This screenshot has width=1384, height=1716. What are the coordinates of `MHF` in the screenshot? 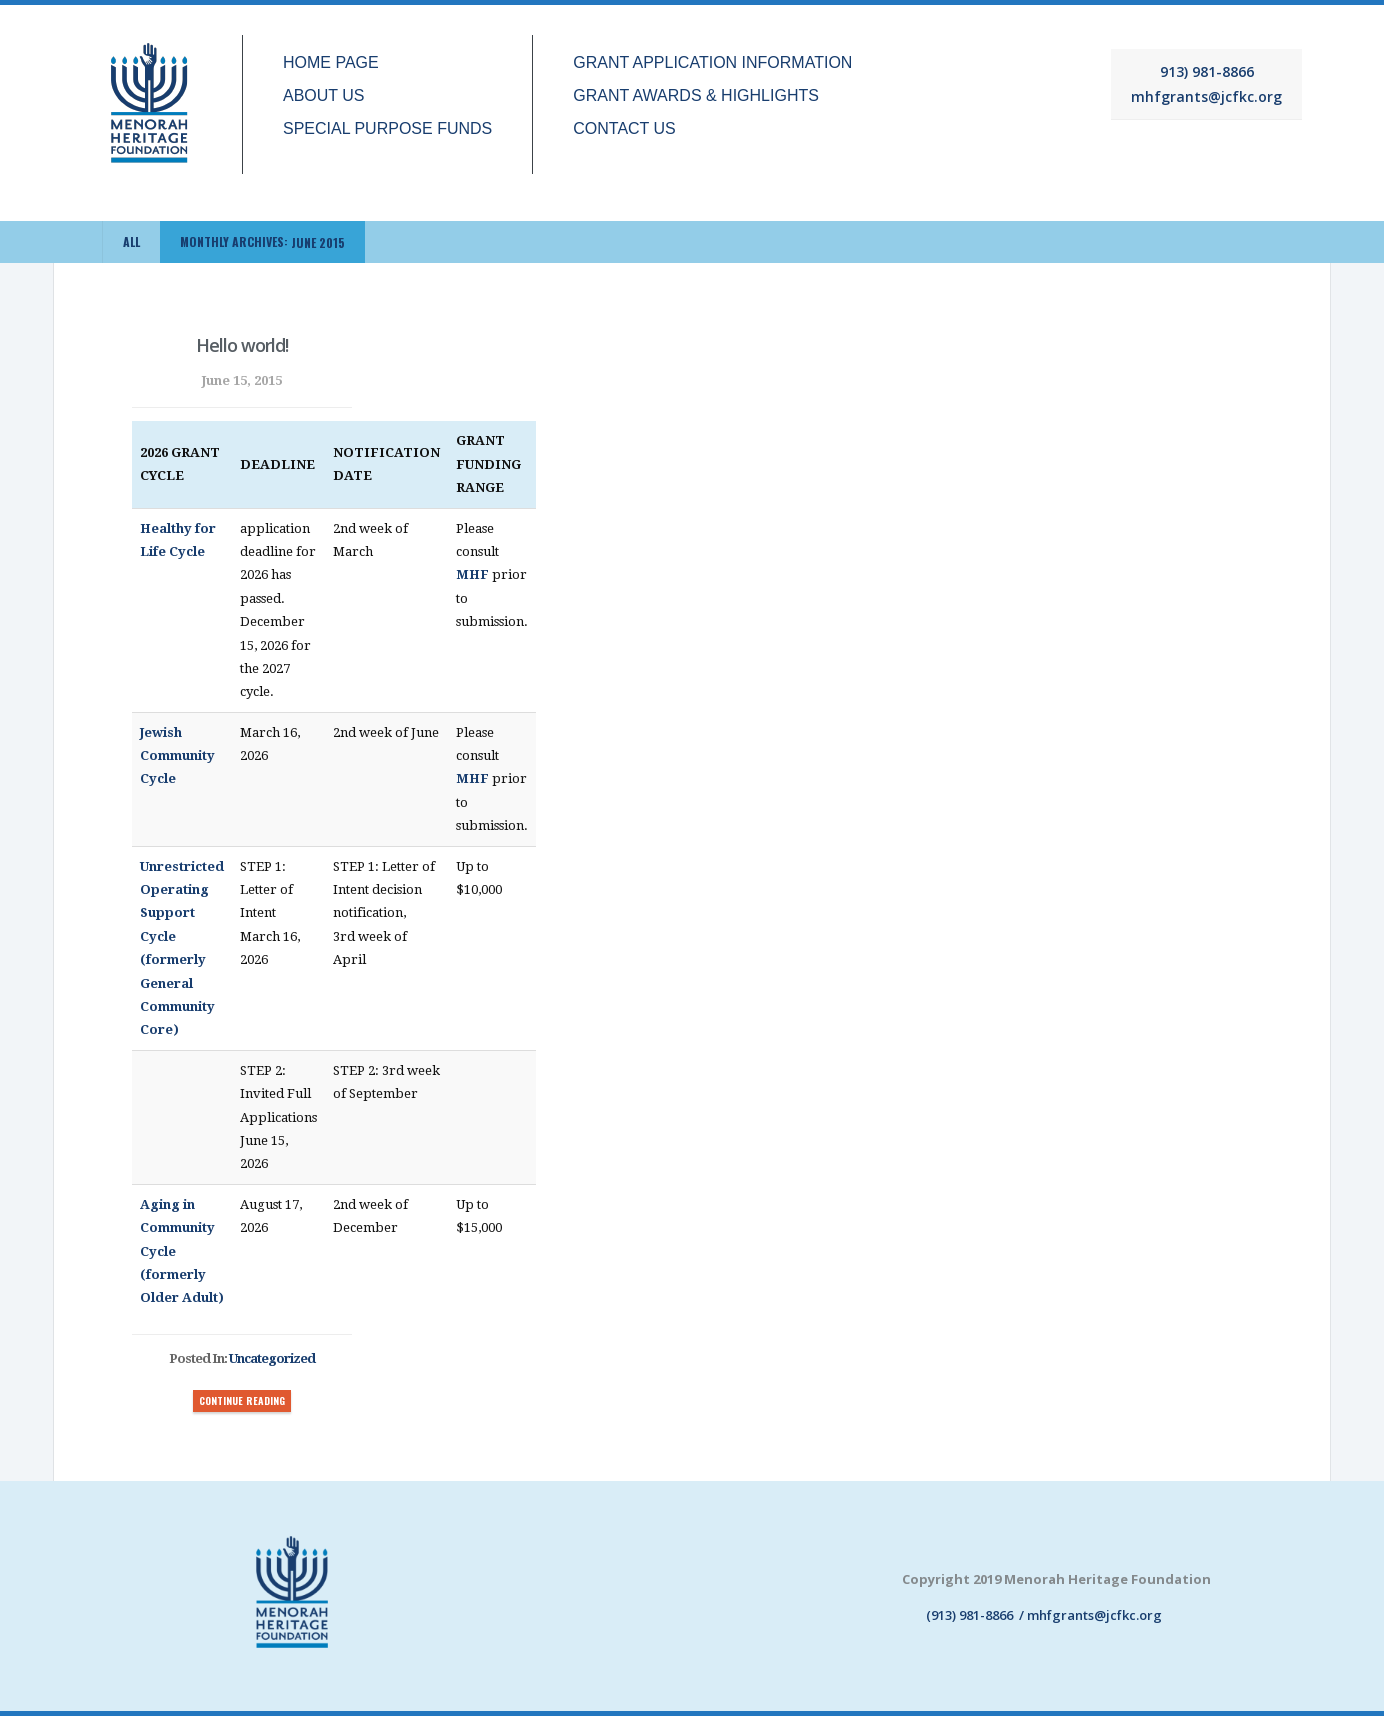 It's located at (472, 574).